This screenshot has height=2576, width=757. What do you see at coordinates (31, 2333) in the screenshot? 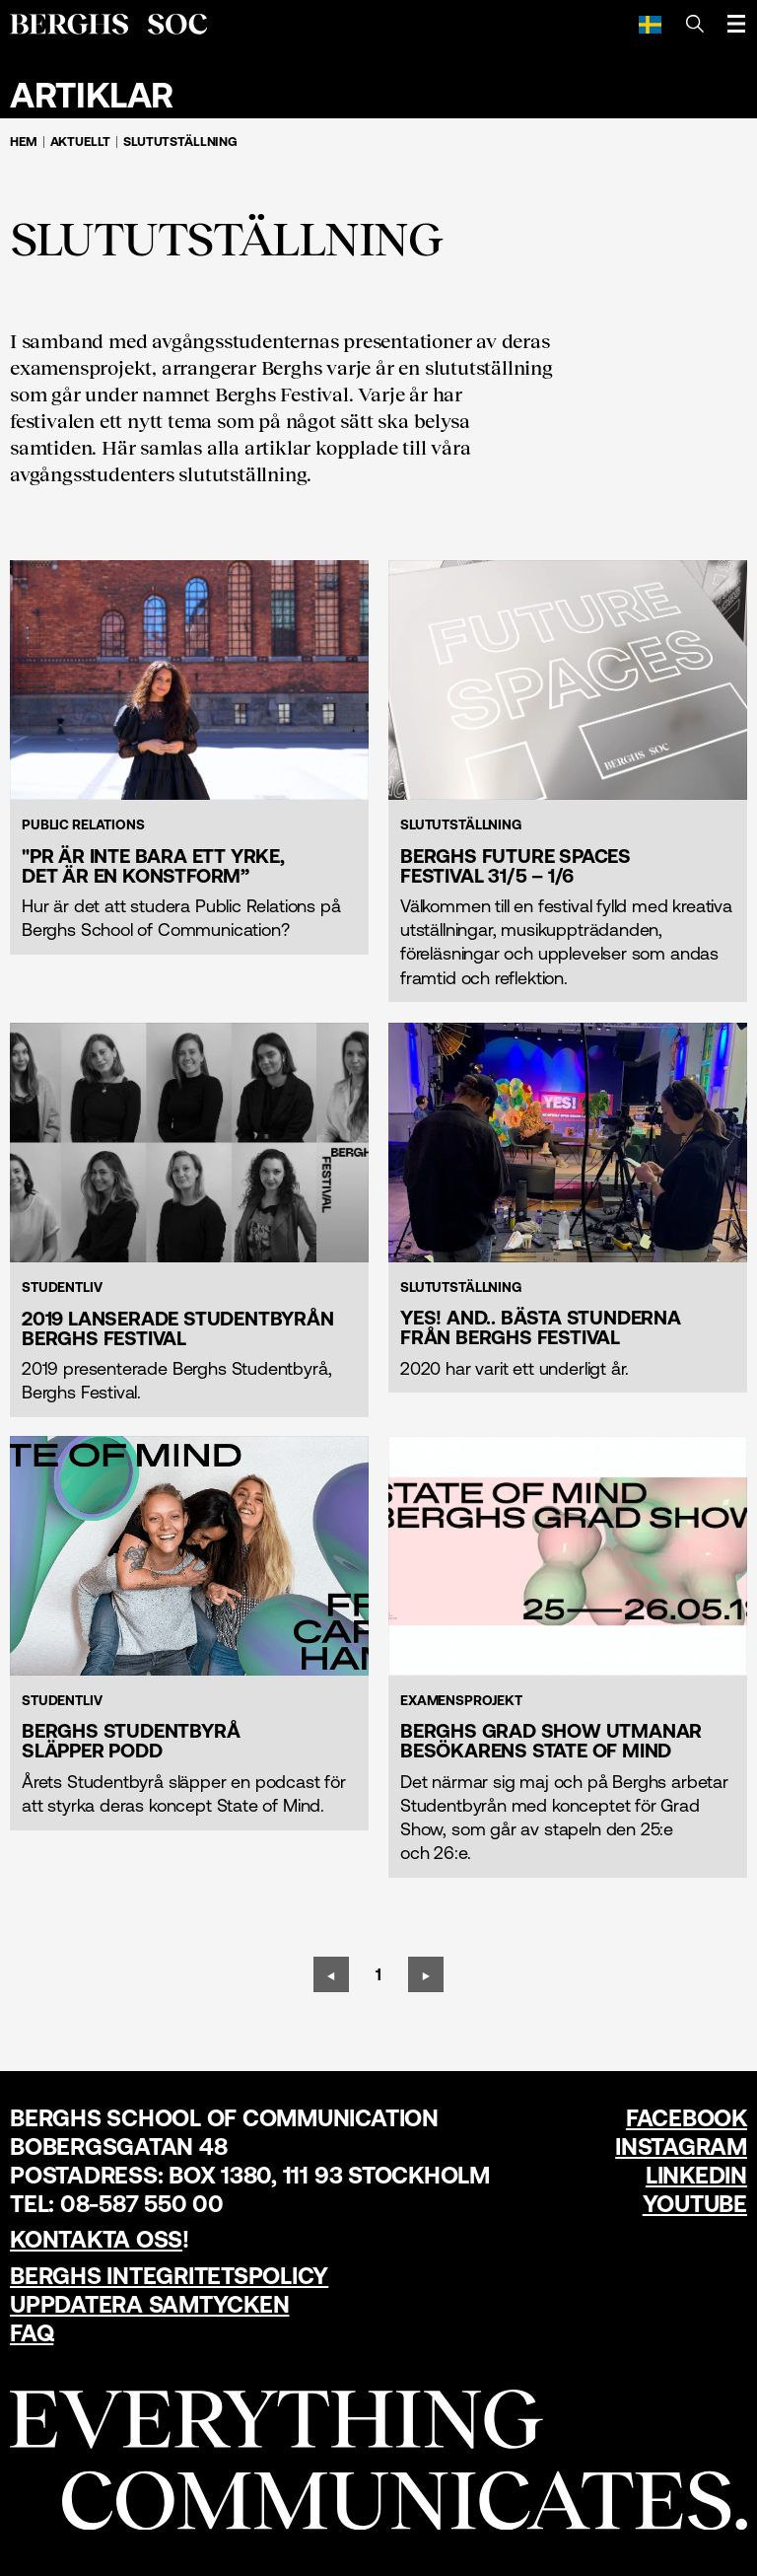
I see `FAQ` at bounding box center [31, 2333].